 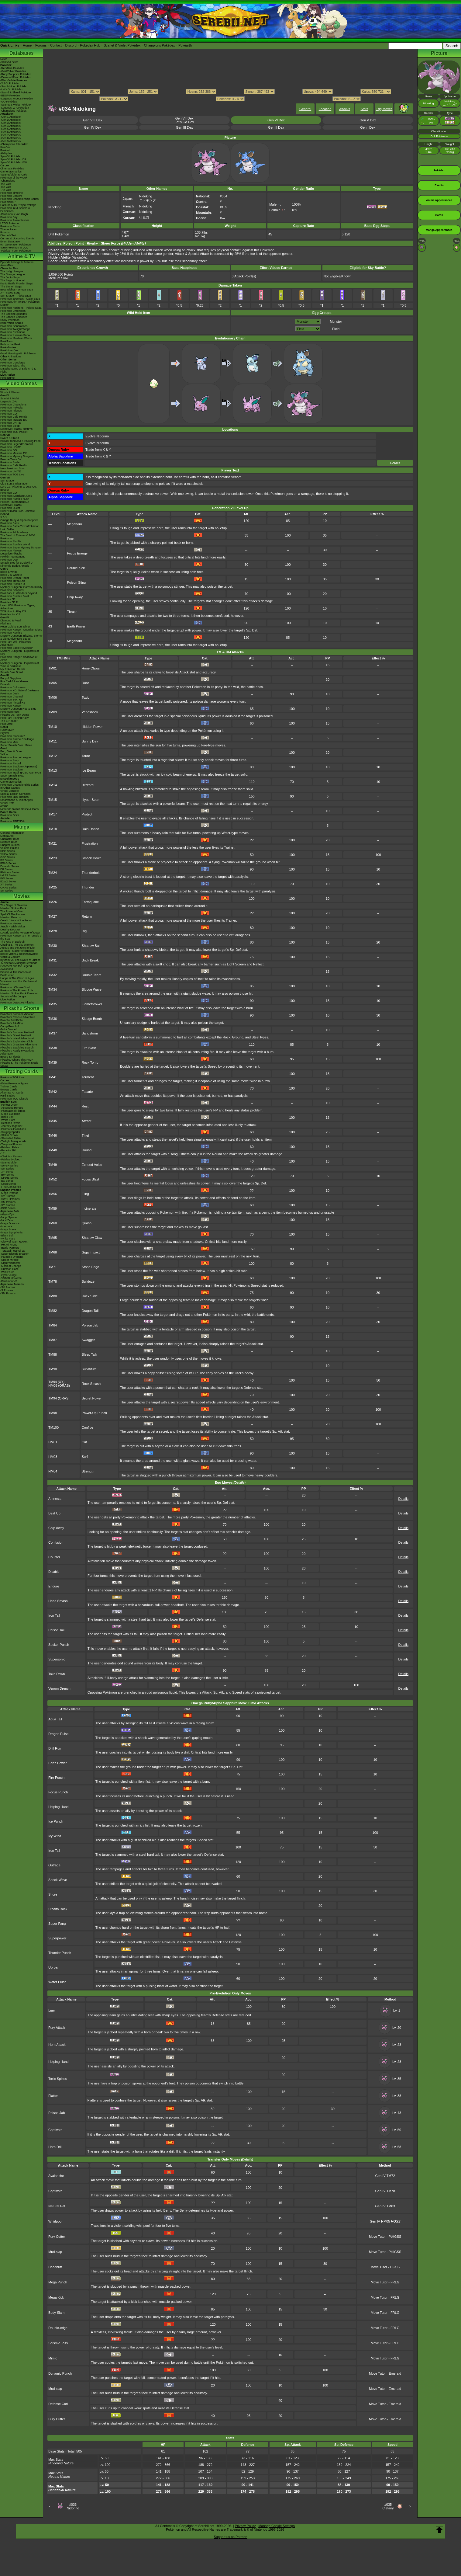 I want to click on Virtual Console, so click(x=9, y=790).